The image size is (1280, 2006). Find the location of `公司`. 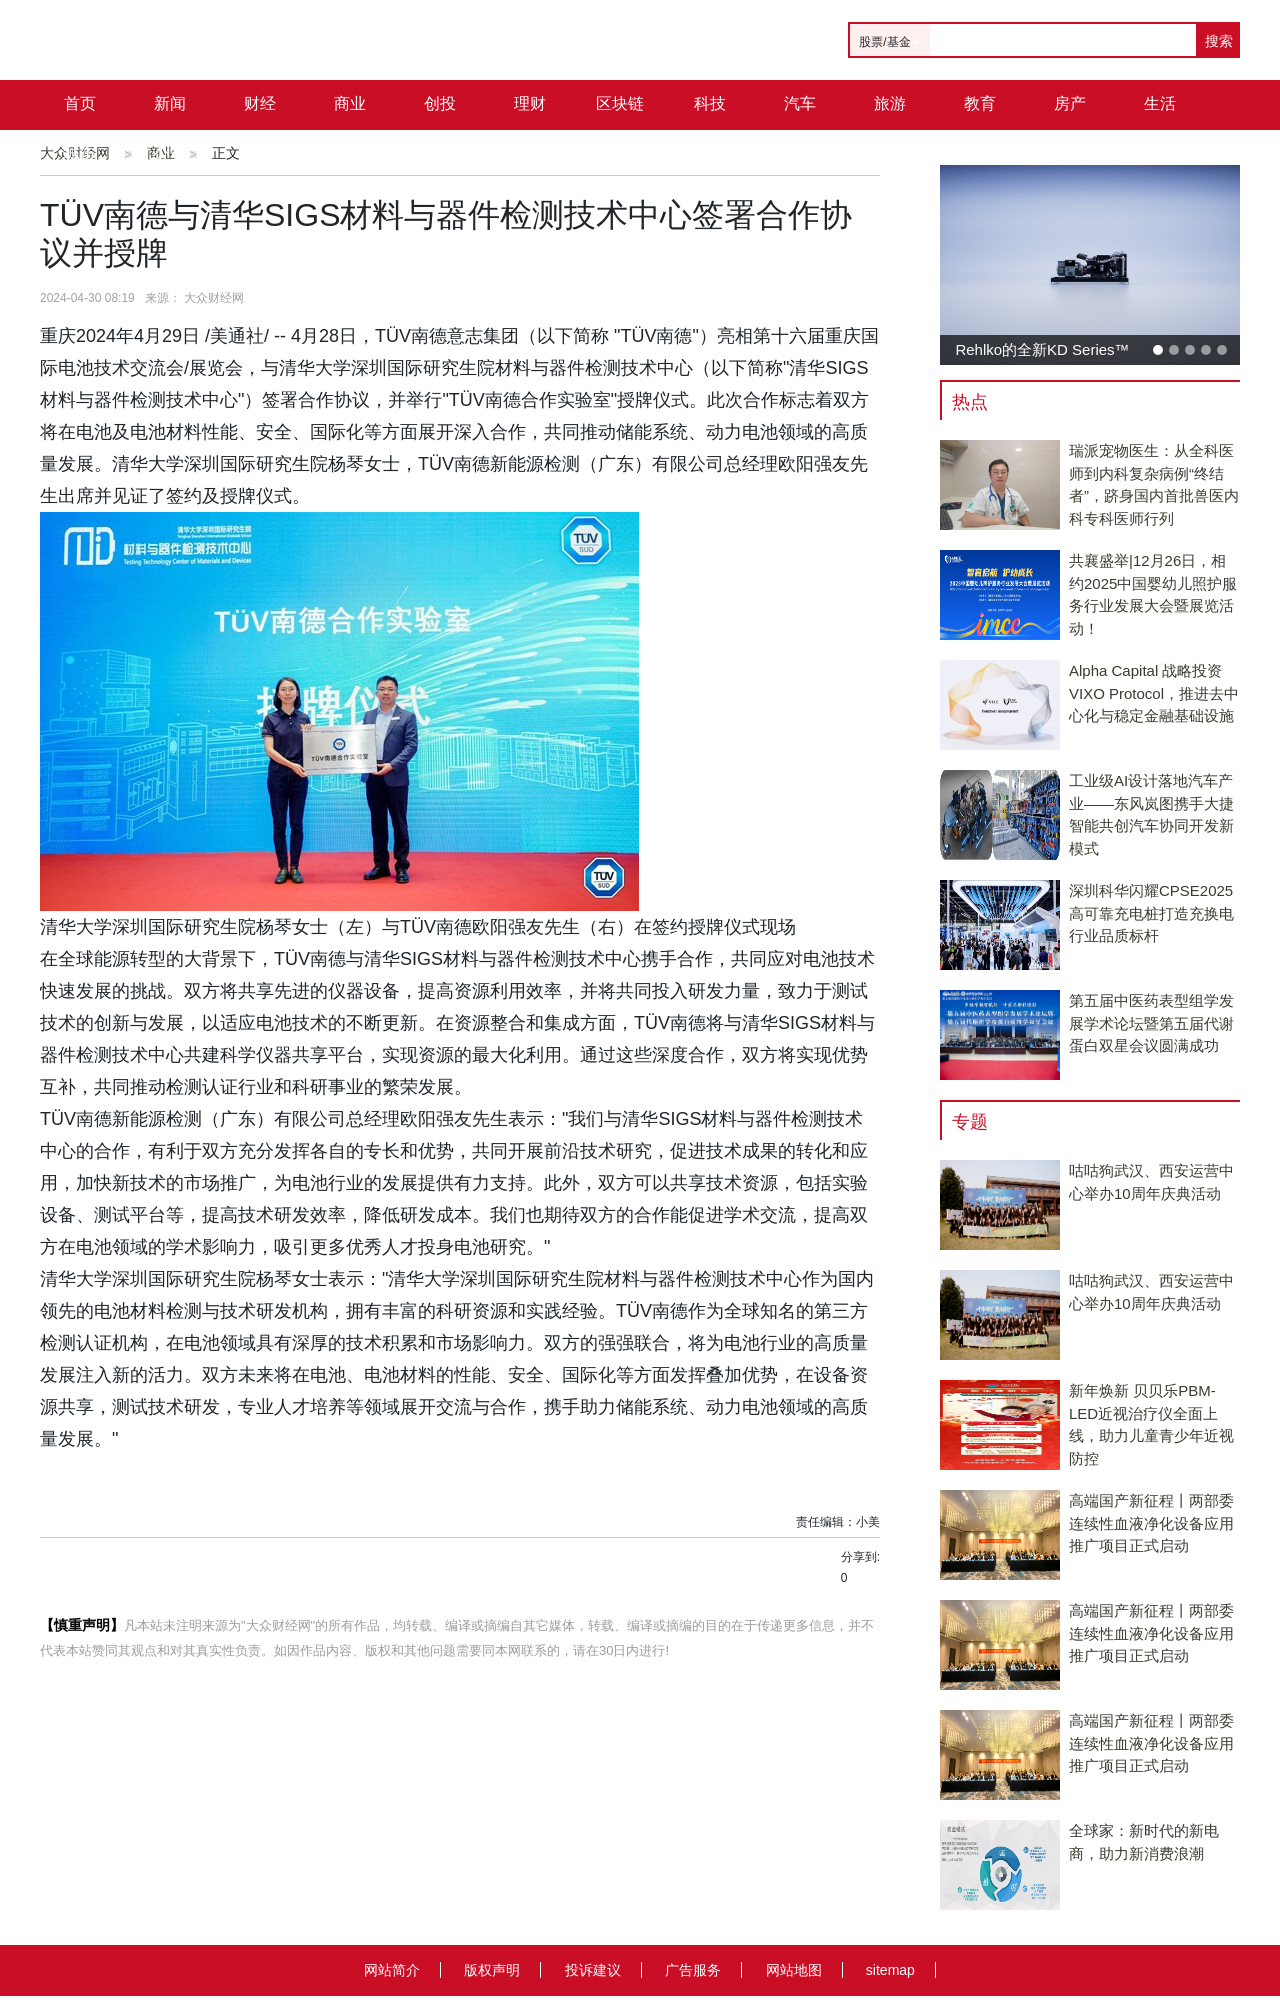

公司 is located at coordinates (170, 153).